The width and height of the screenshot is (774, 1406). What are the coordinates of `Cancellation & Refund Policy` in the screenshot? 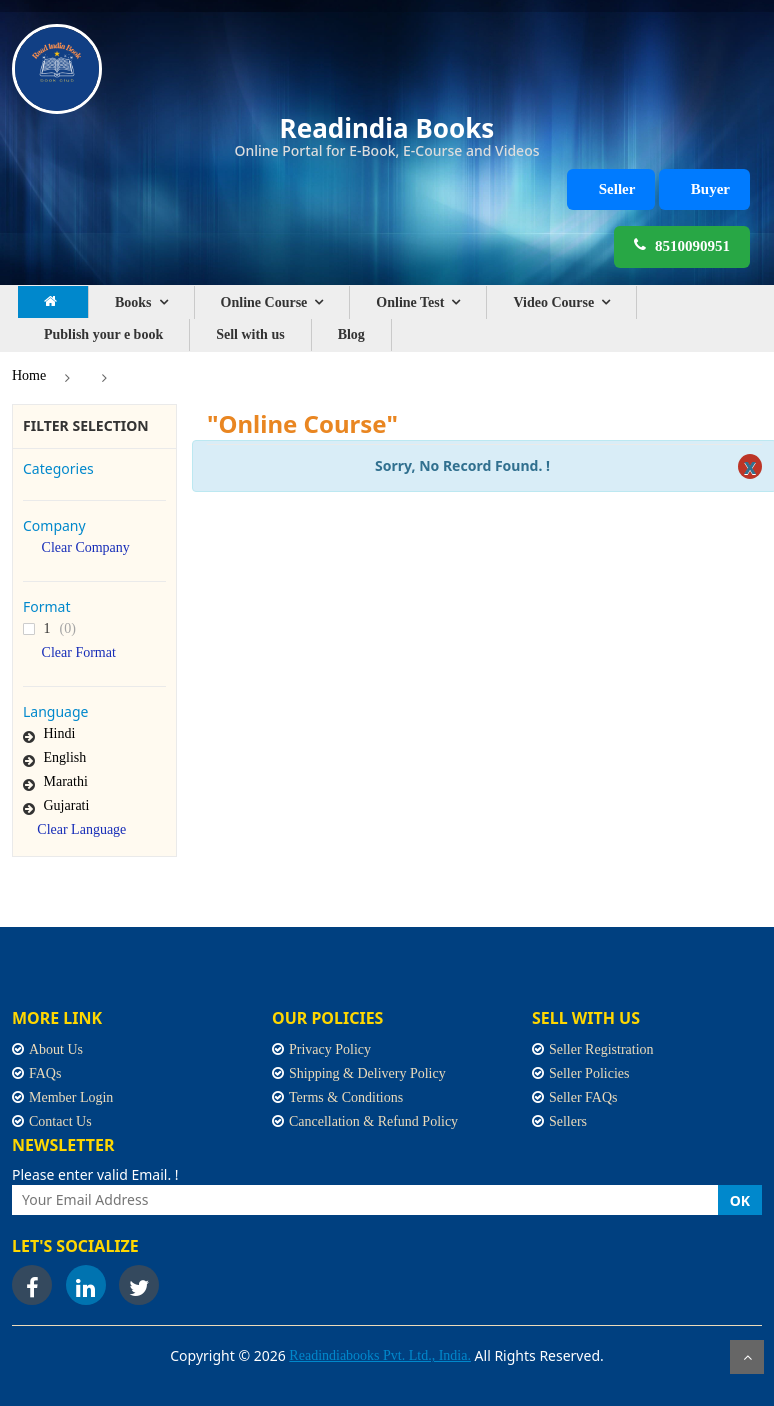 It's located at (373, 1121).